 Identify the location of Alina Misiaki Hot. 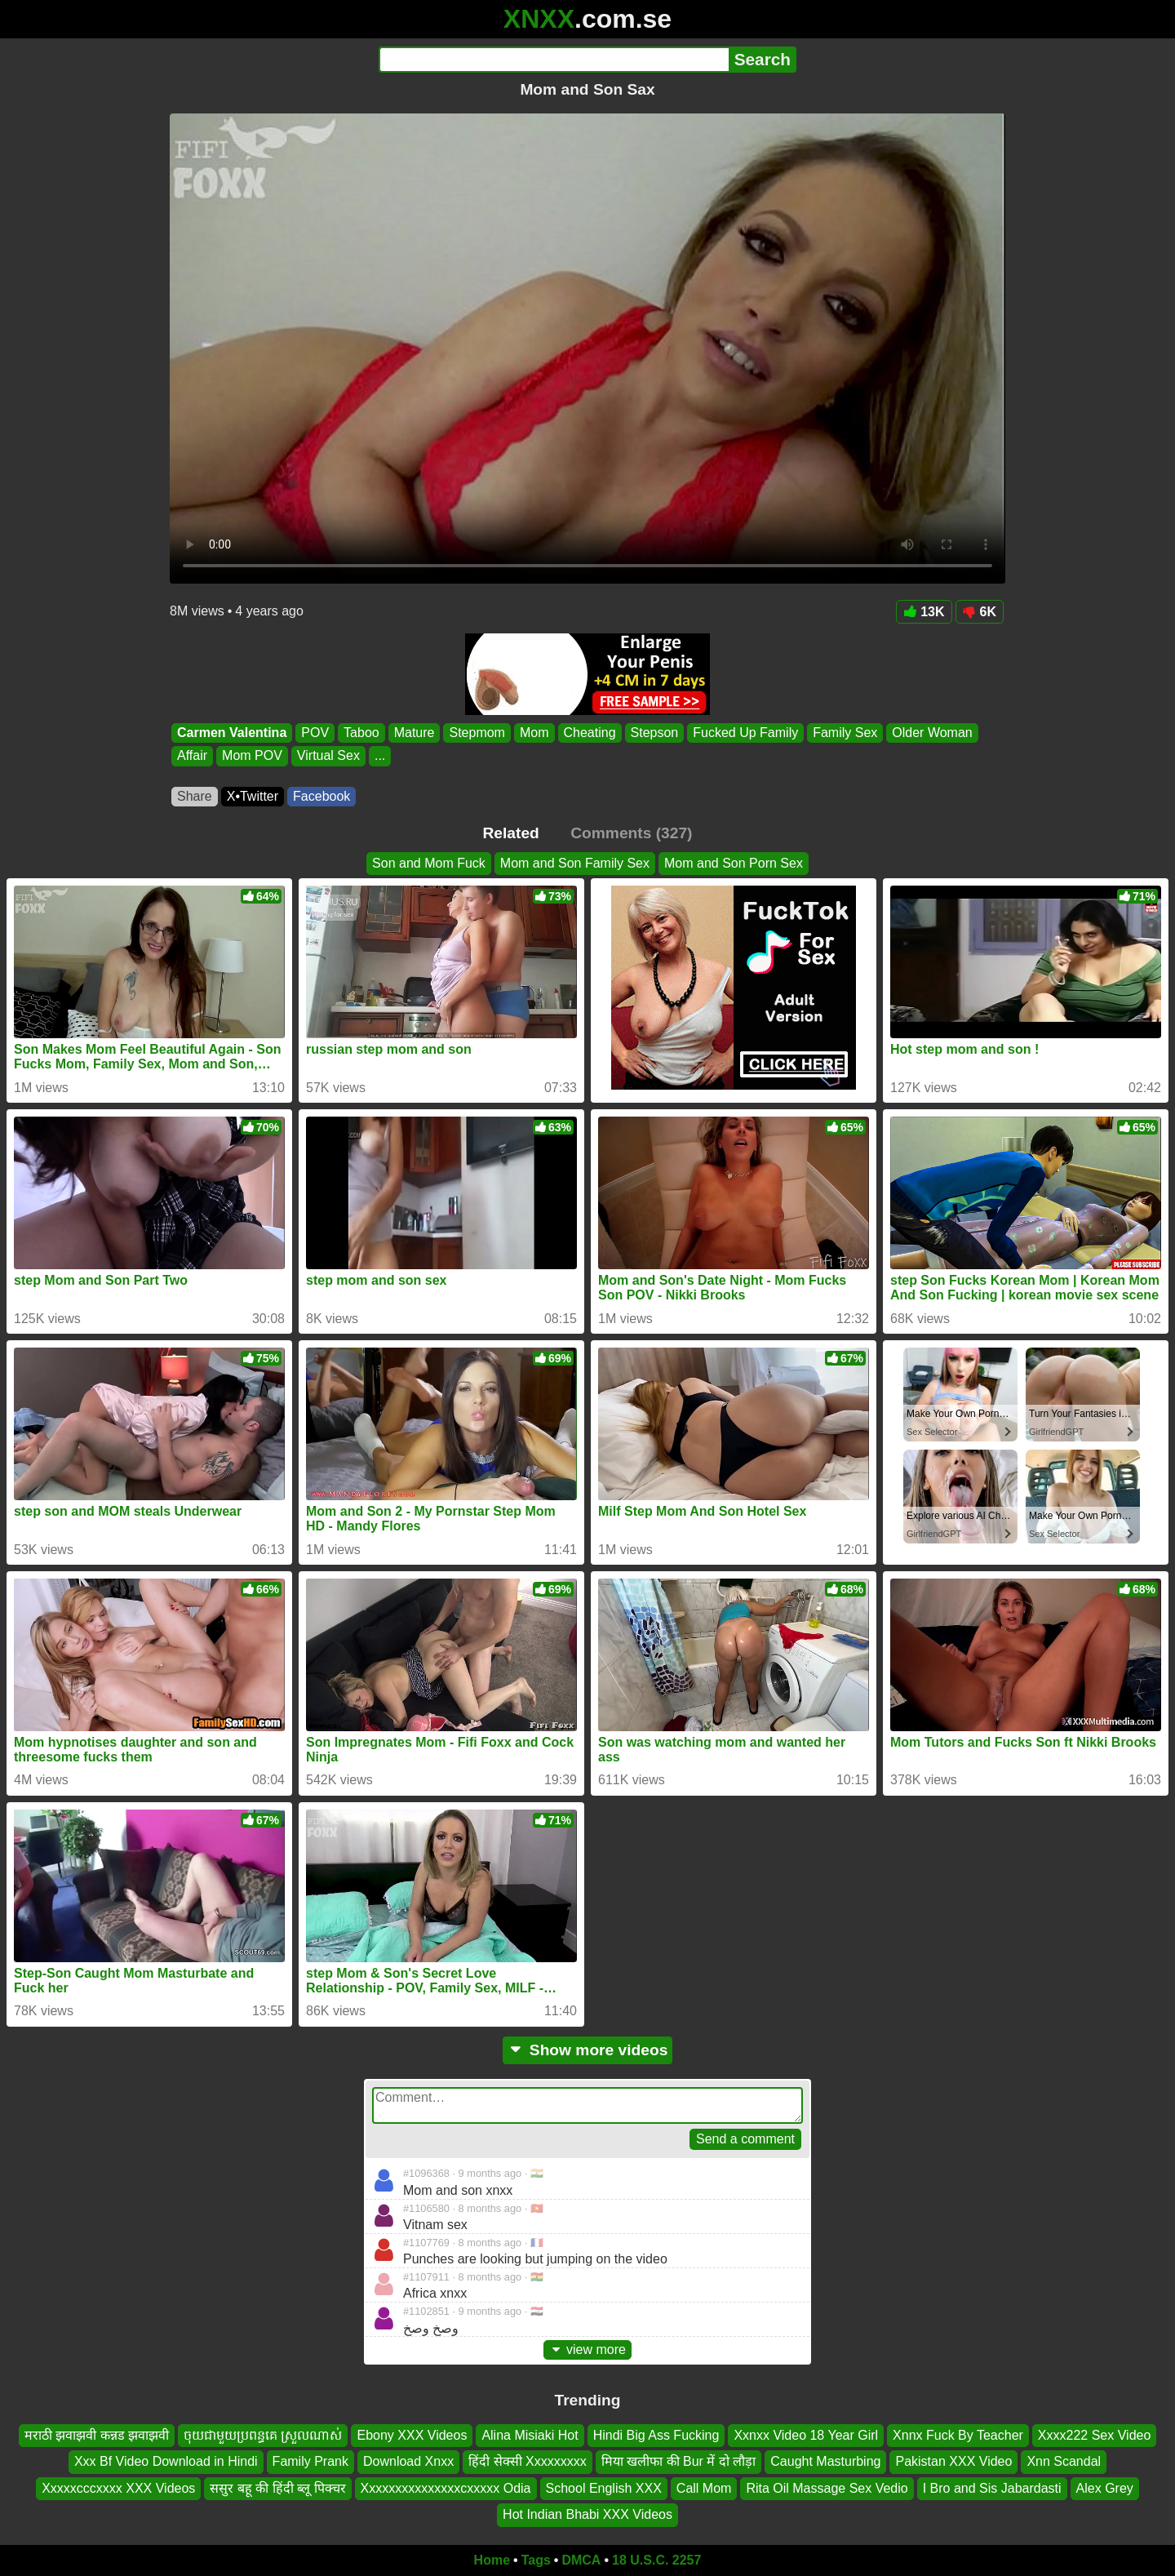
(529, 2435).